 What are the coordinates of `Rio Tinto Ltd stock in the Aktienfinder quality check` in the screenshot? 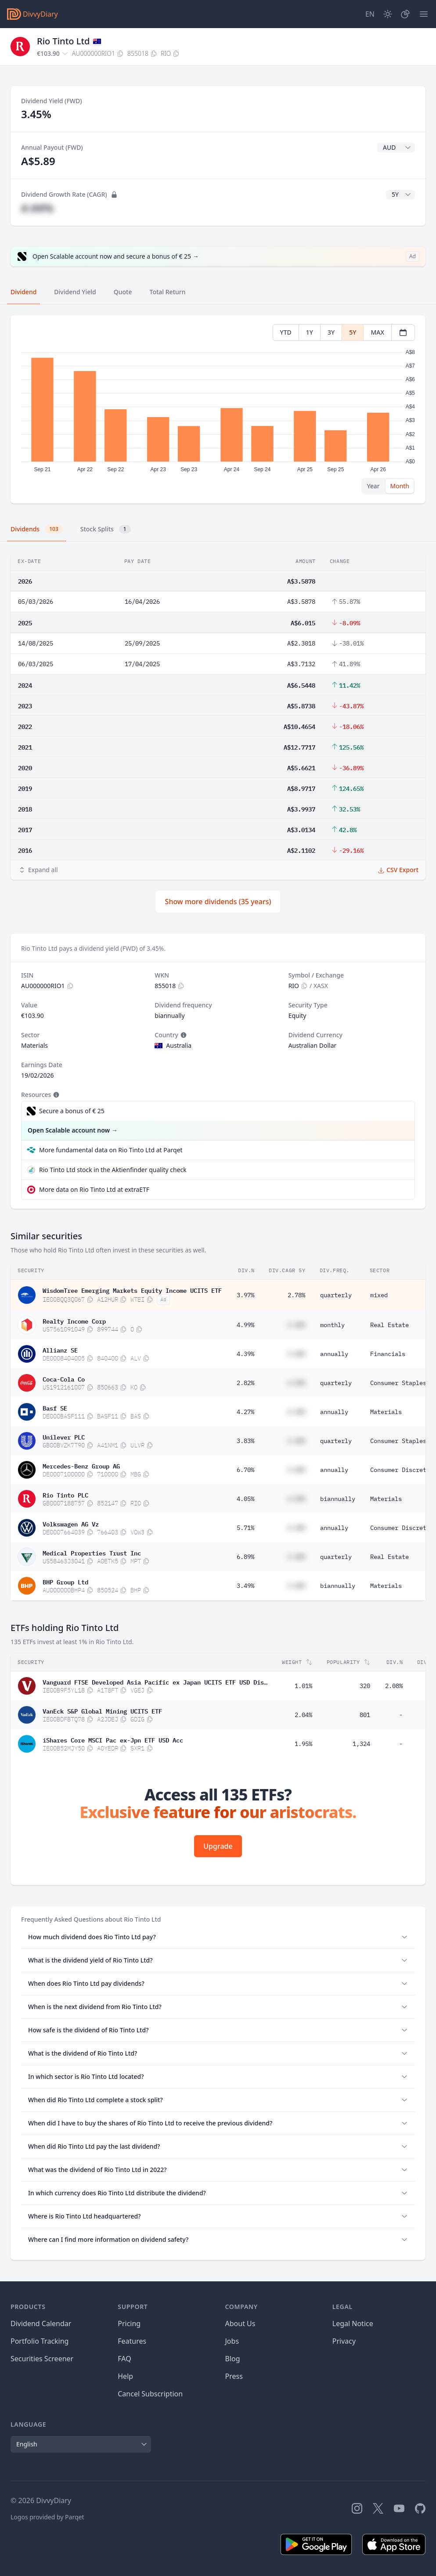 It's located at (113, 1169).